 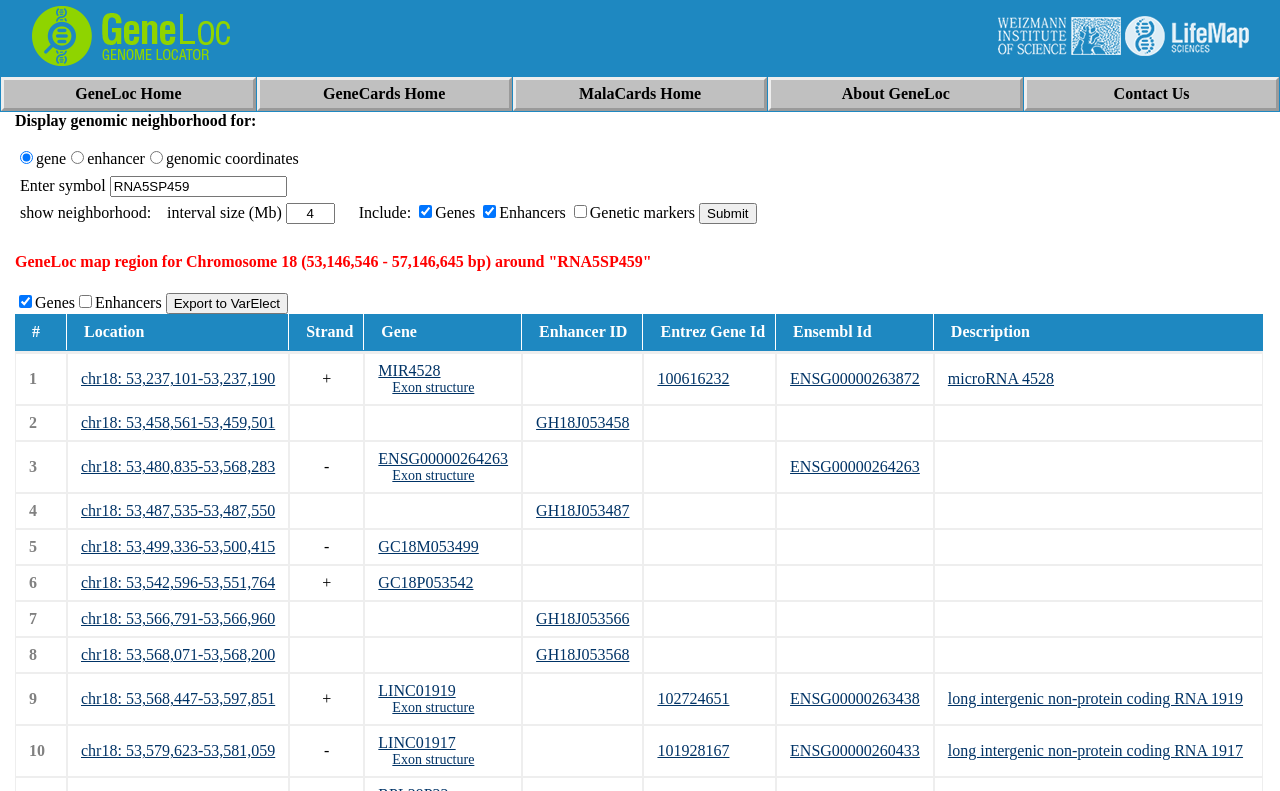 I want to click on GC18M053499, so click(x=428, y=546).